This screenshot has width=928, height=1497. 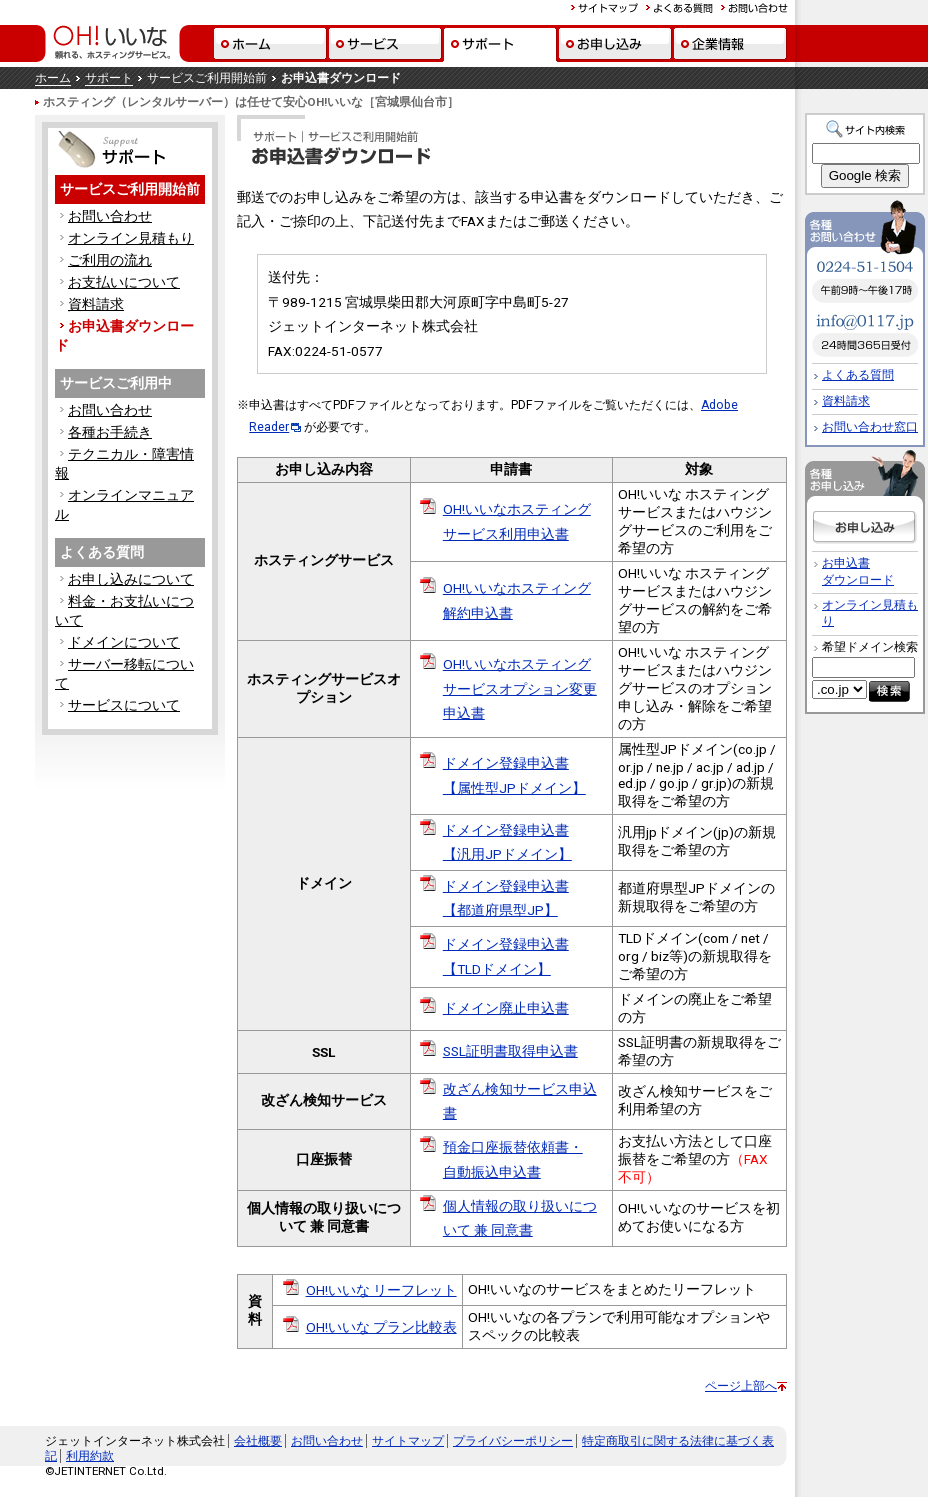 I want to click on サポート, so click(x=109, y=78).